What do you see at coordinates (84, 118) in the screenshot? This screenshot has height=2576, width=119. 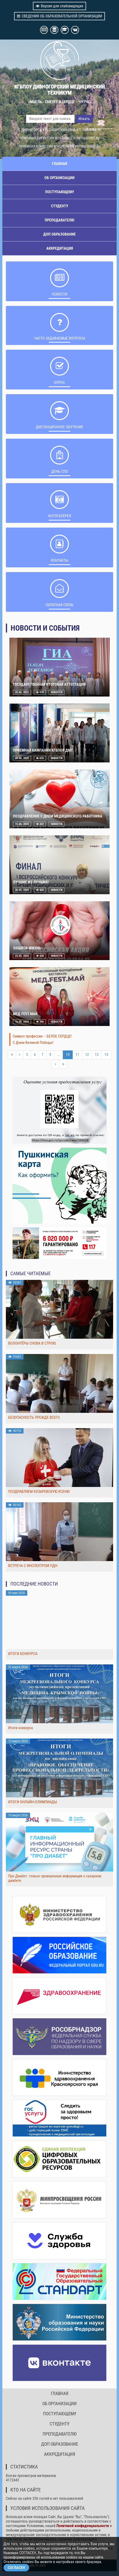 I see `Искать` at bounding box center [84, 118].